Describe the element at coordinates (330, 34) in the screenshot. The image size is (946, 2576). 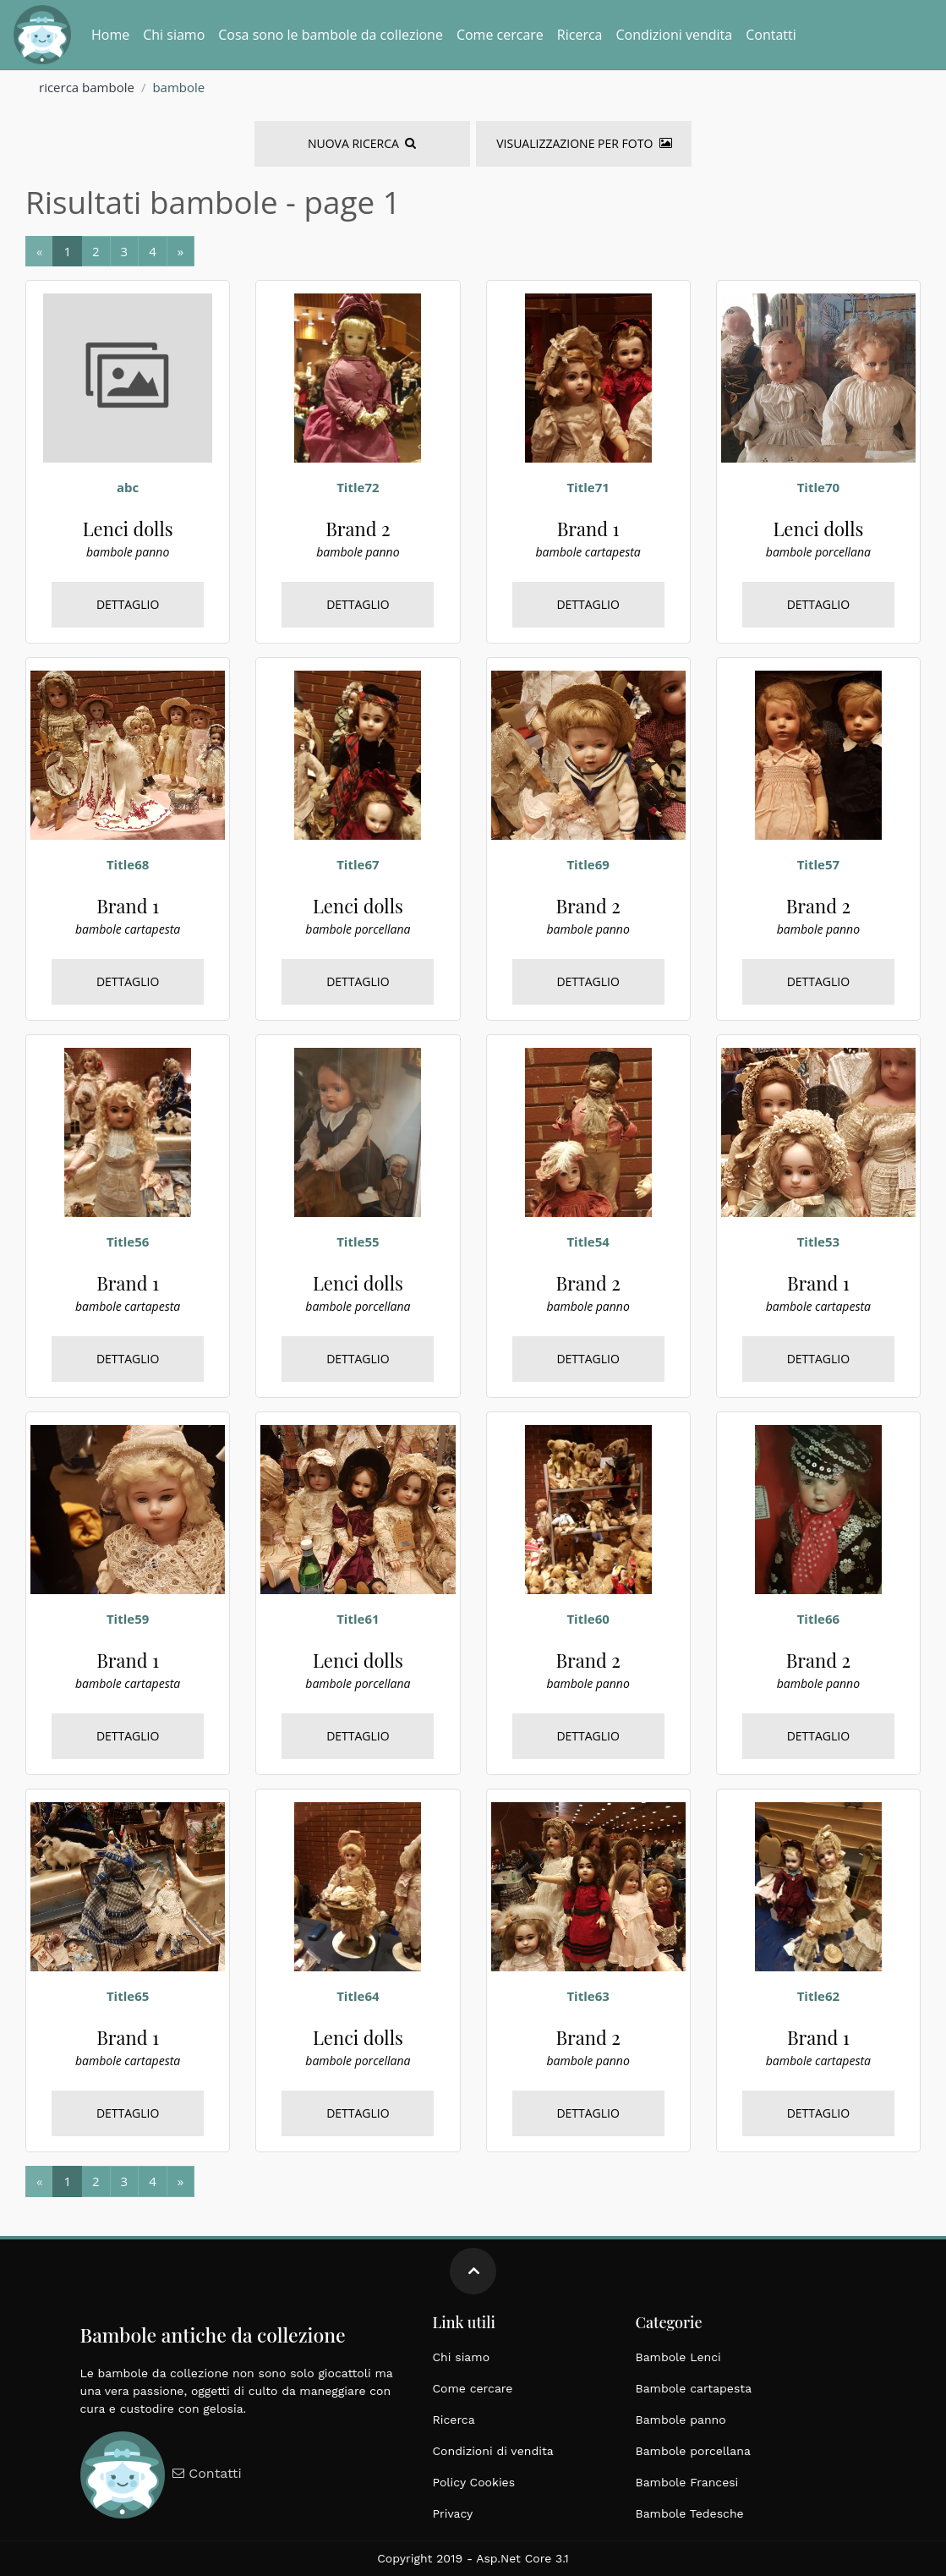
I see `Cosa sono le bambole da collezione` at that location.